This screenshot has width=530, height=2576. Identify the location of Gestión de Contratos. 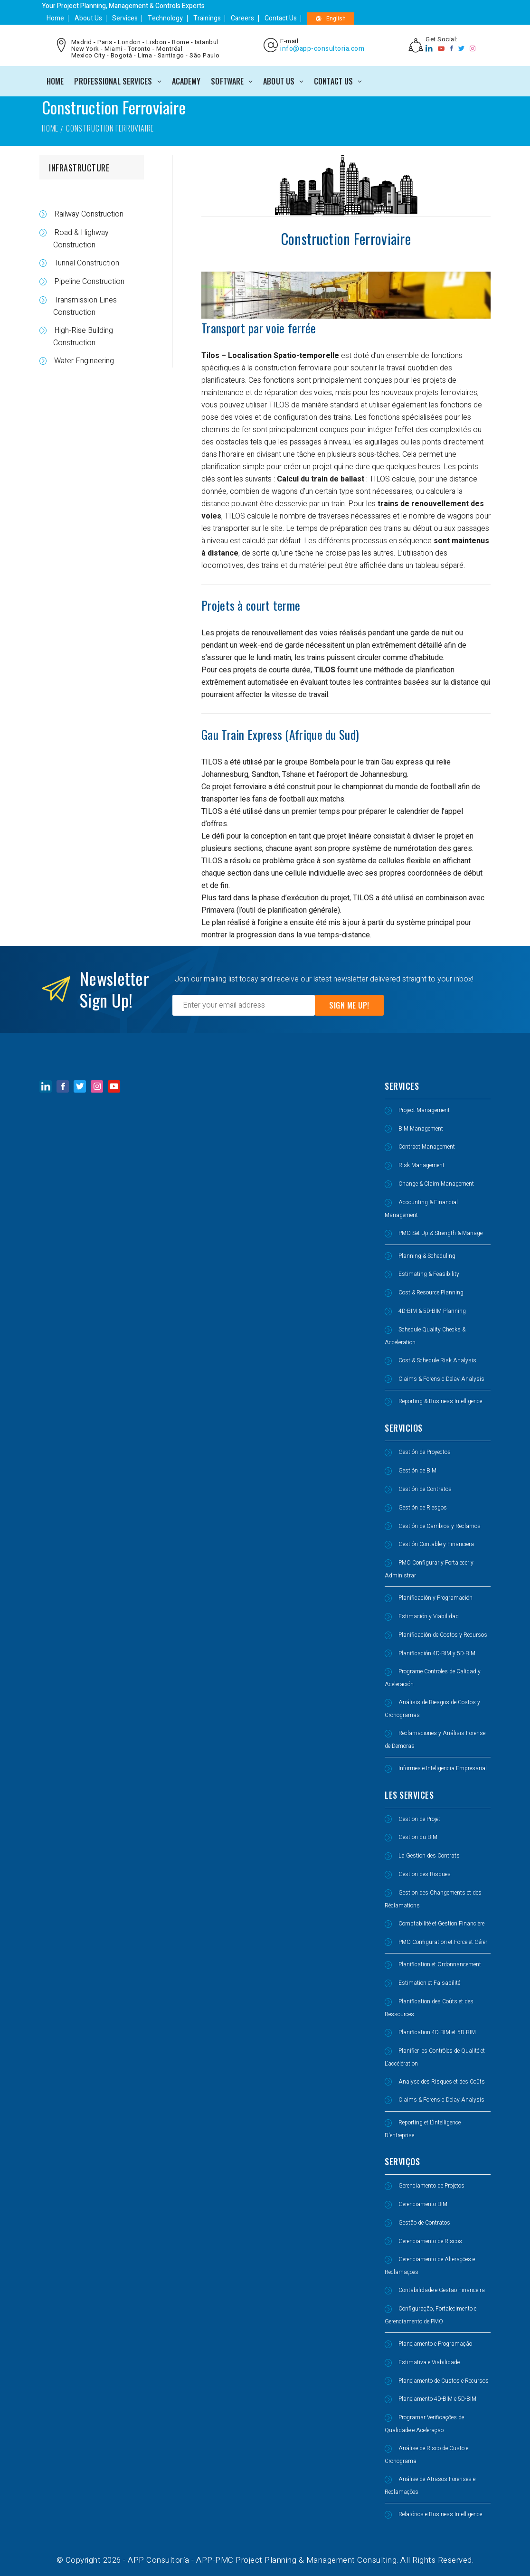
(425, 1489).